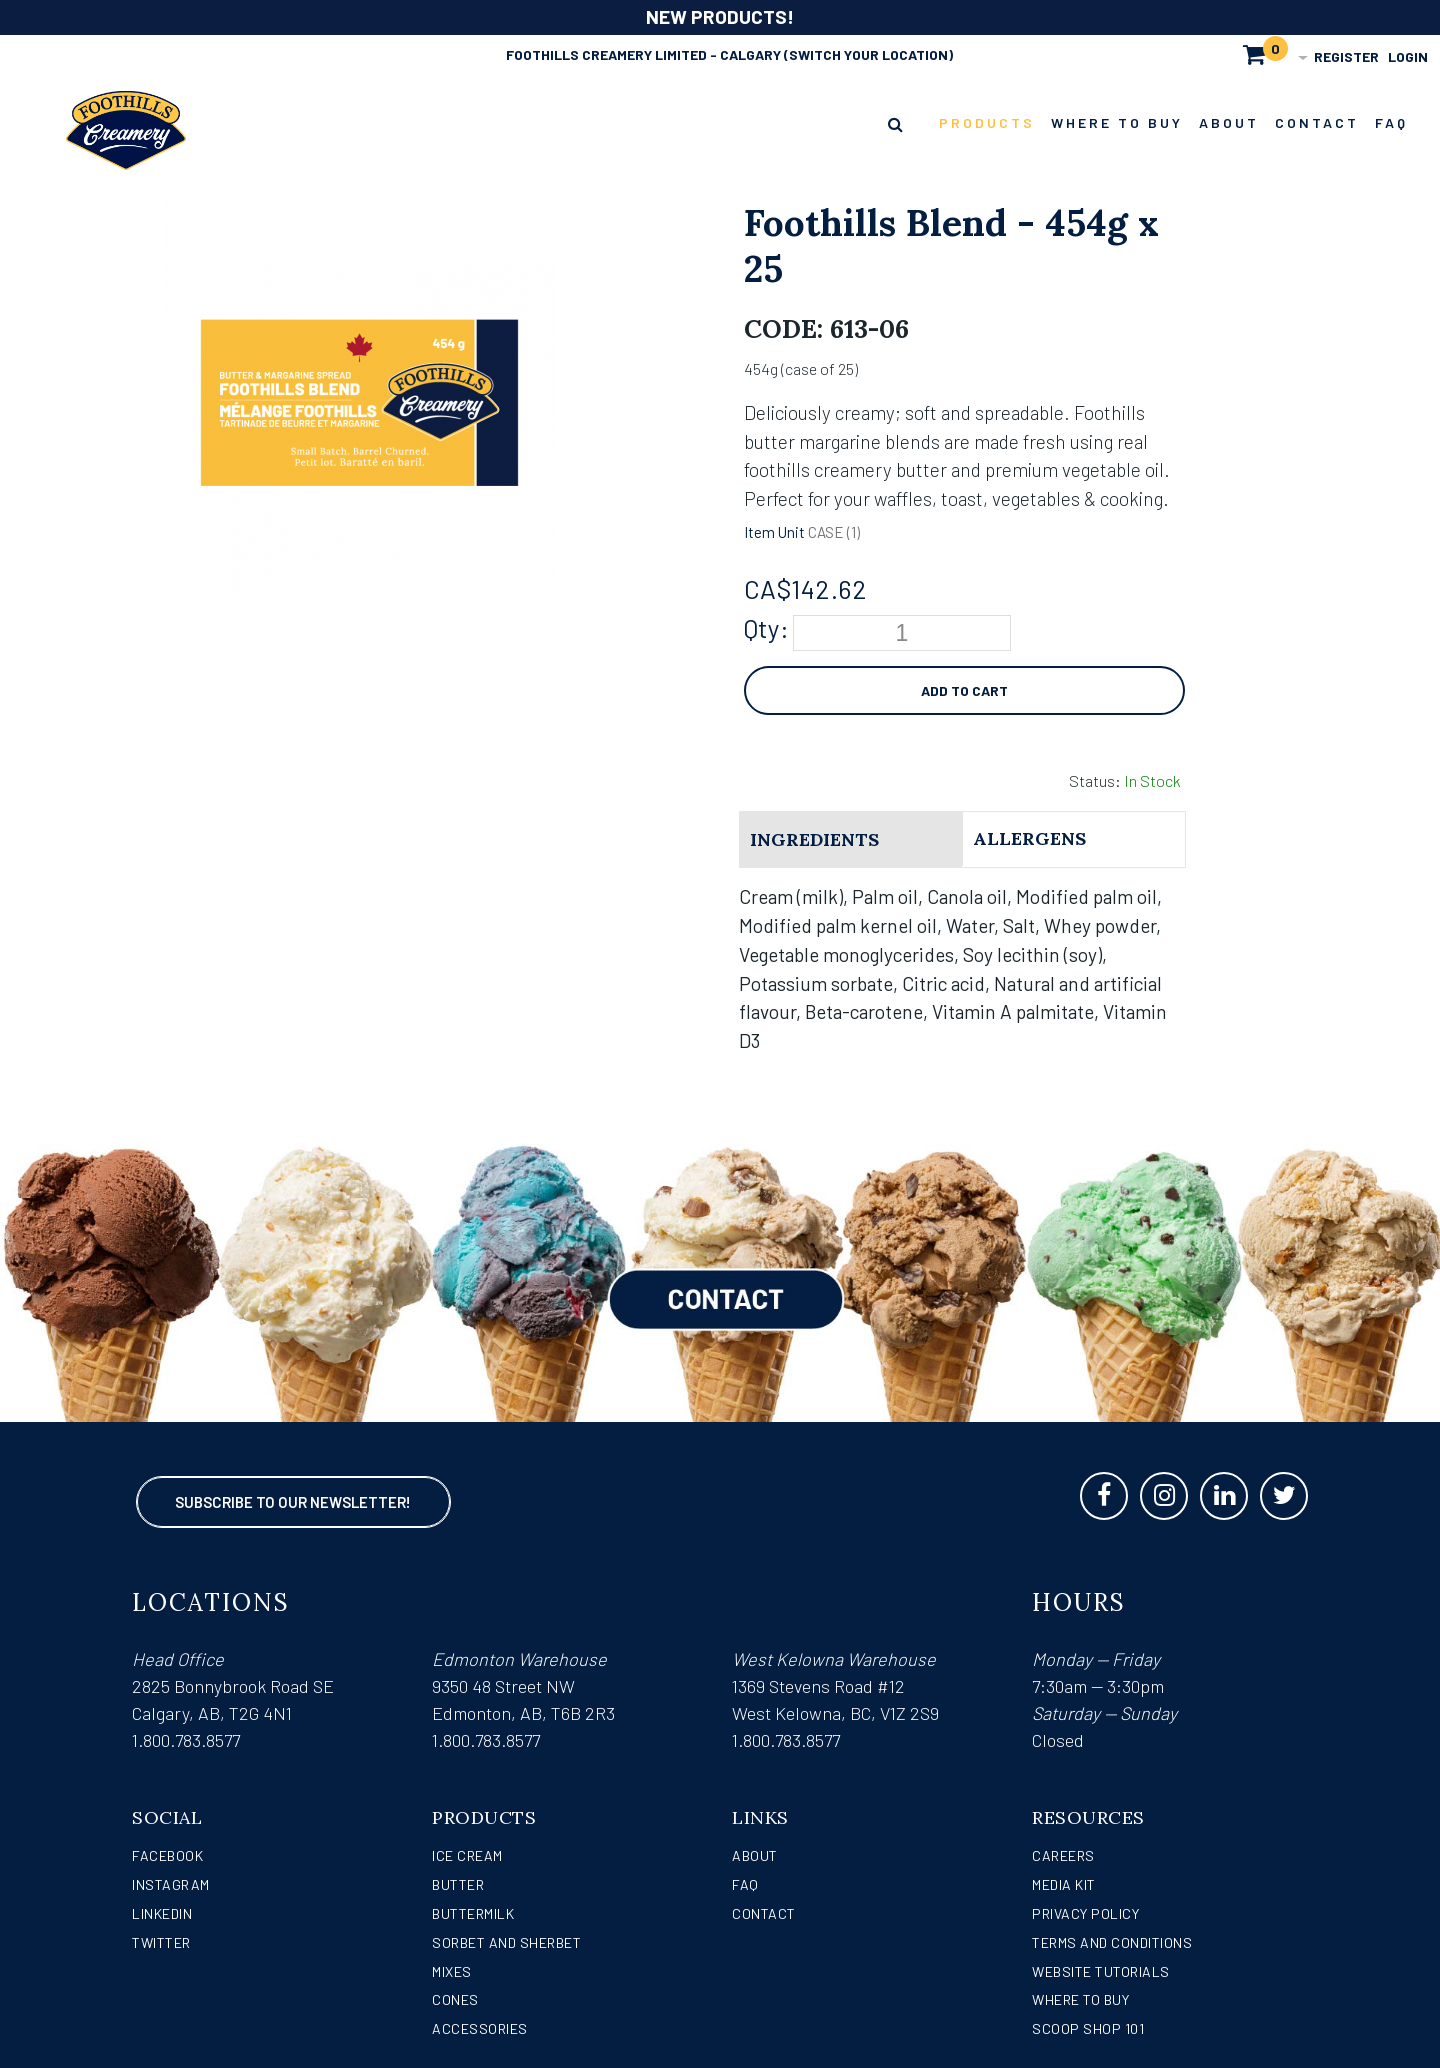 The image size is (1440, 2068). Describe the element at coordinates (745, 1884) in the screenshot. I see `FAQ` at that location.